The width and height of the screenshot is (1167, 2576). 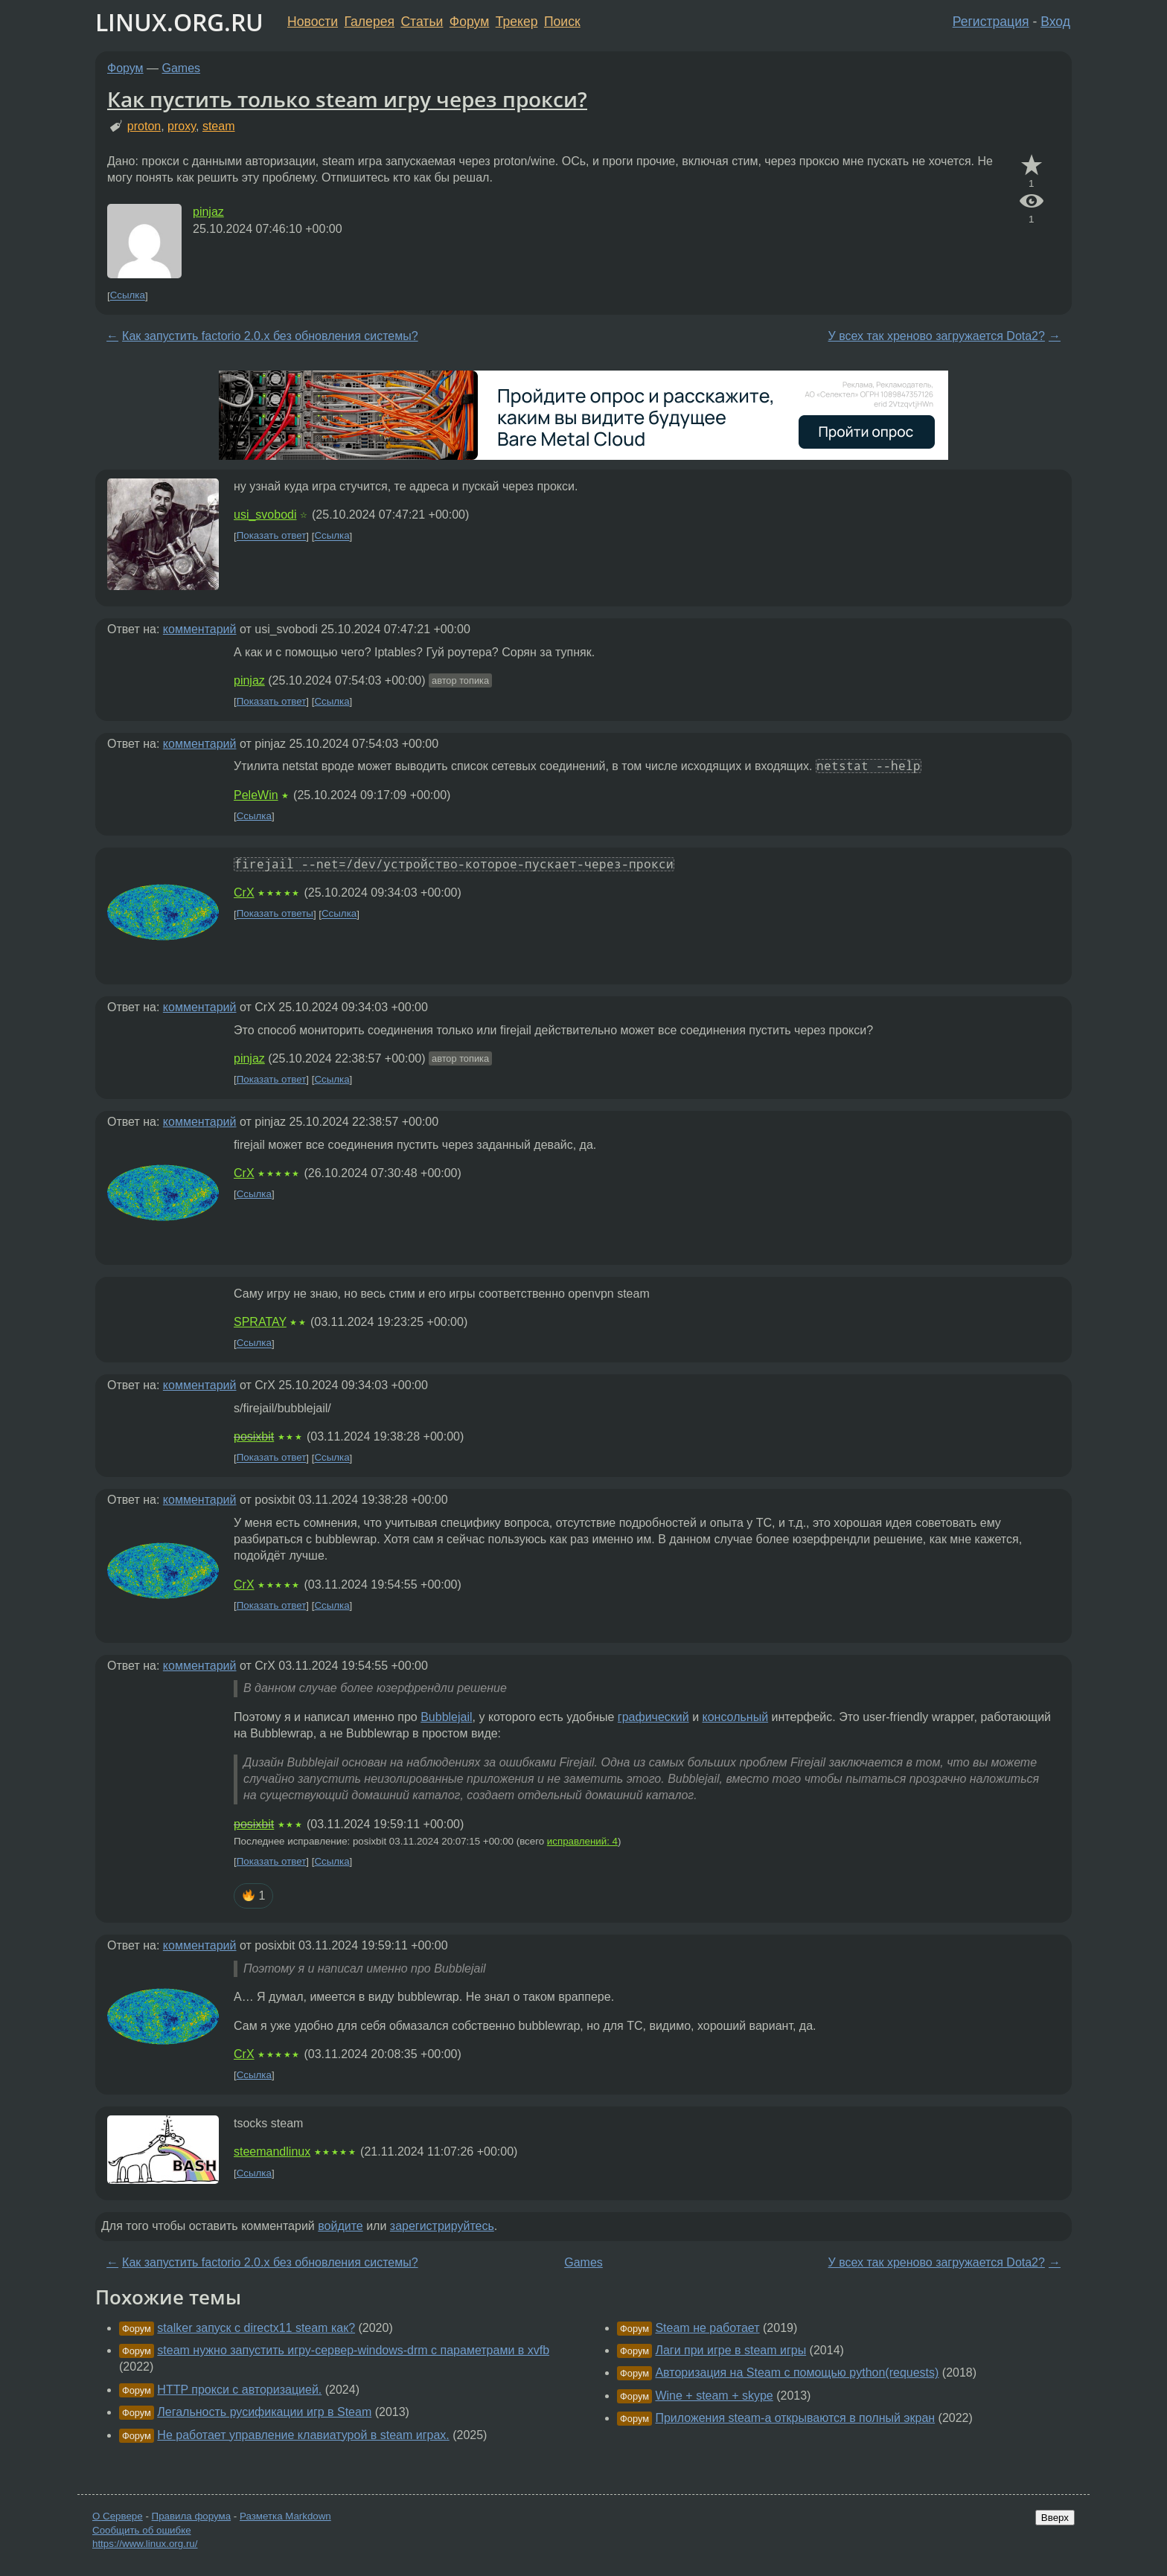 I want to click on Games, so click(x=181, y=68).